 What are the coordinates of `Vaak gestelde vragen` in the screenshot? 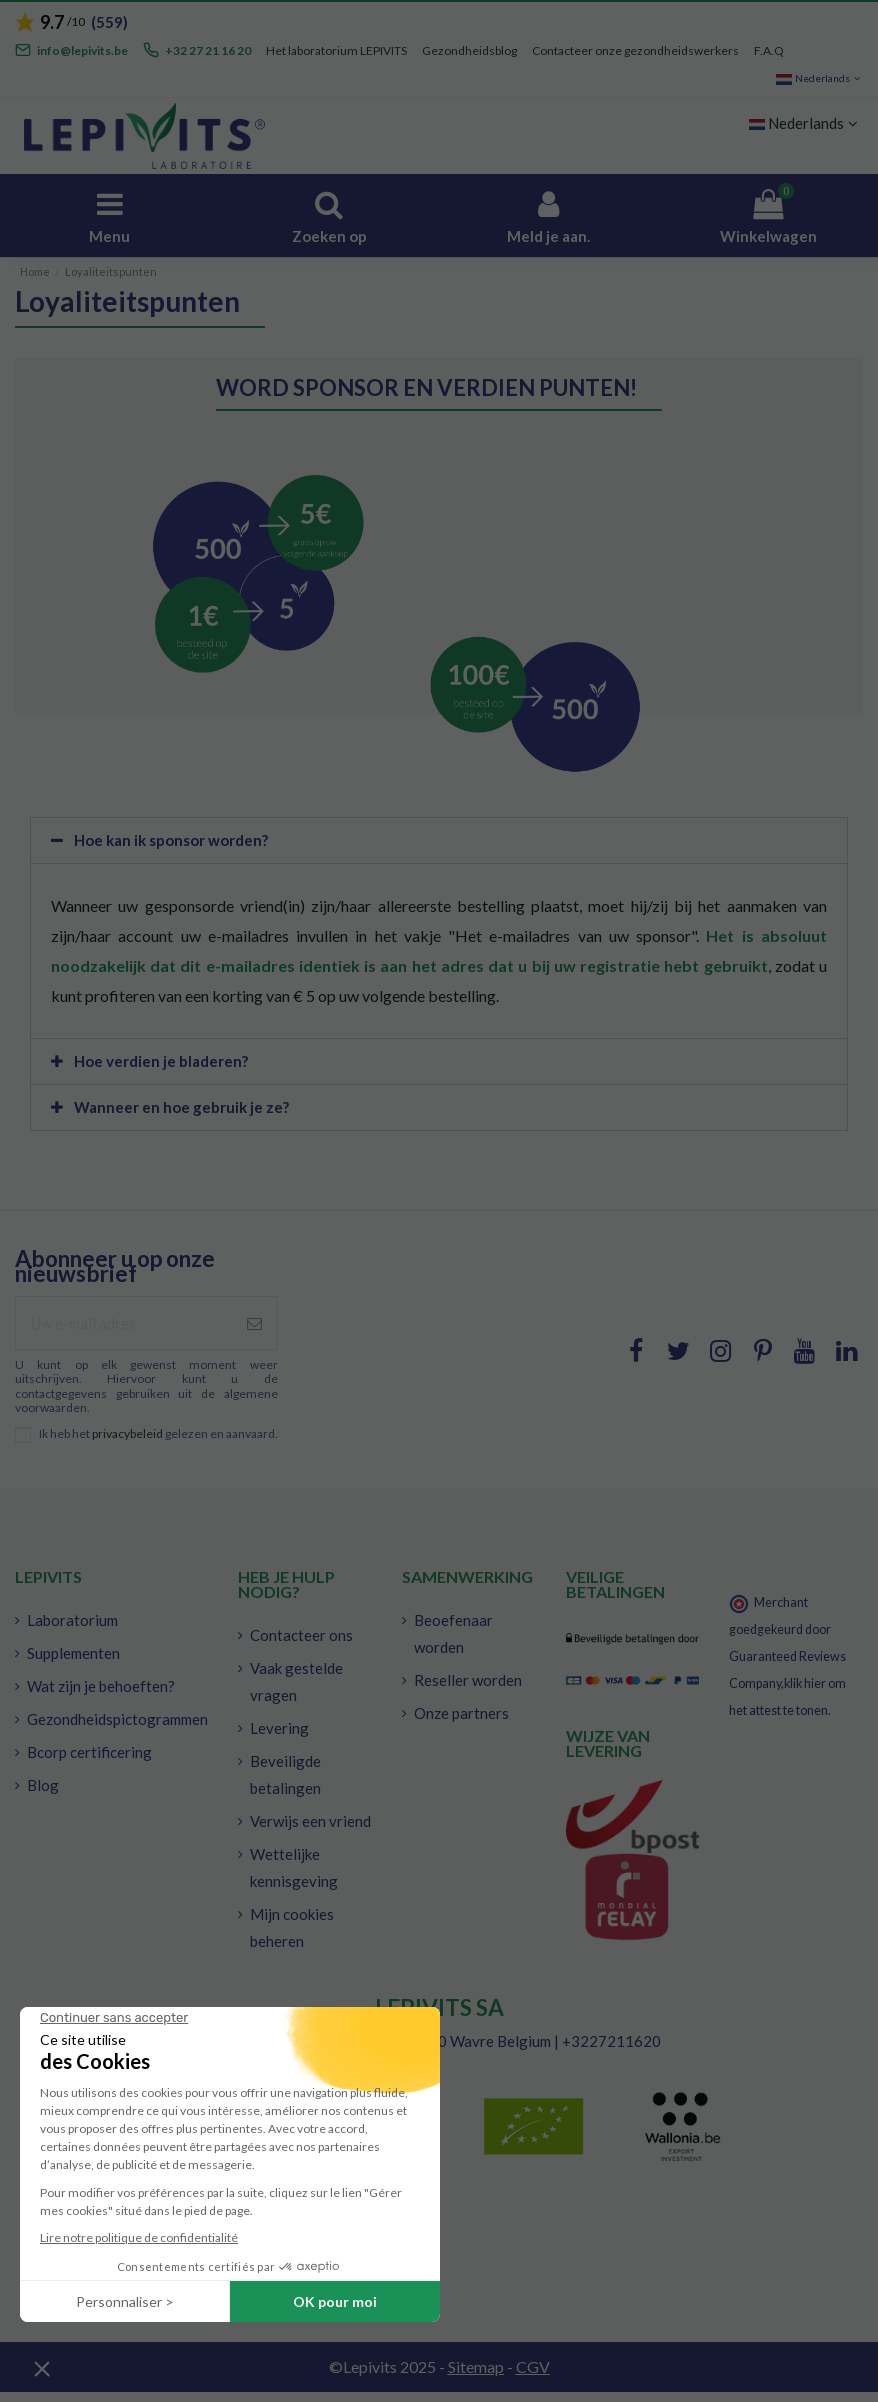 It's located at (296, 1681).